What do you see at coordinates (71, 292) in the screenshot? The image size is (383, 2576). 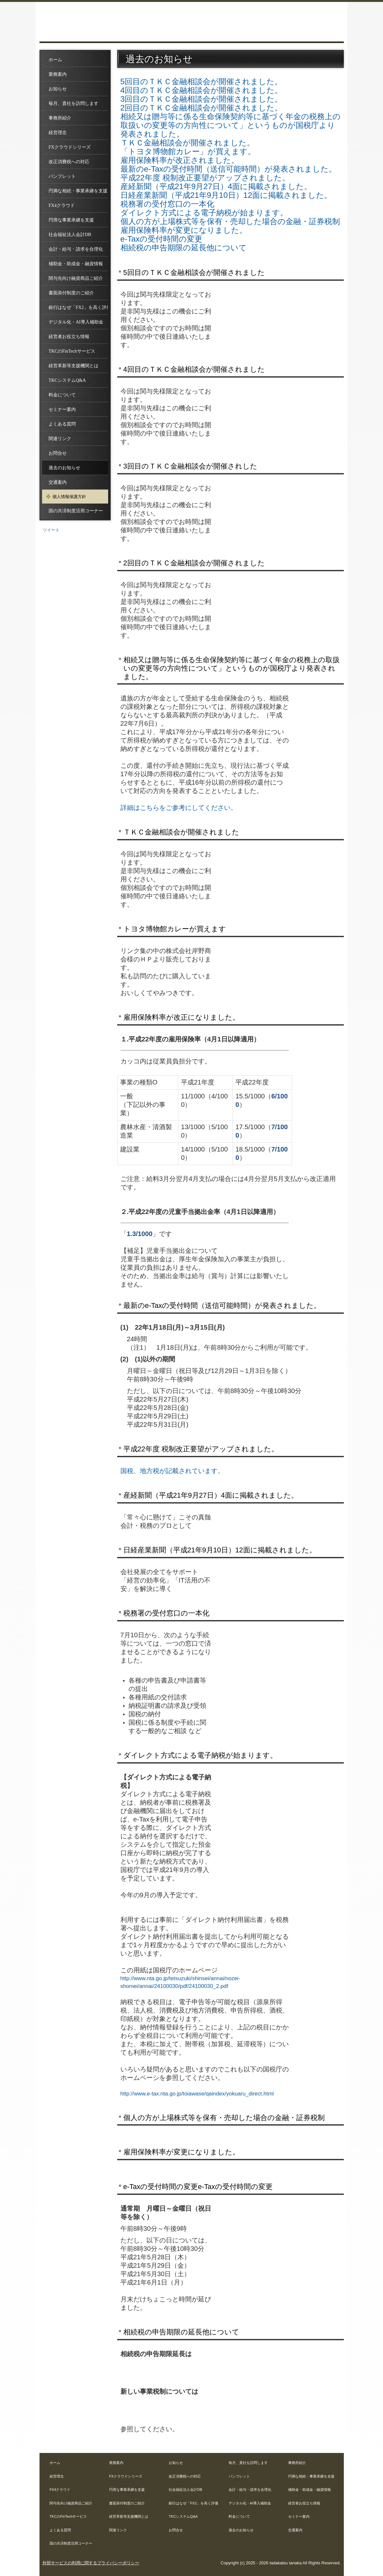 I see `書面添付制度のご紹介` at bounding box center [71, 292].